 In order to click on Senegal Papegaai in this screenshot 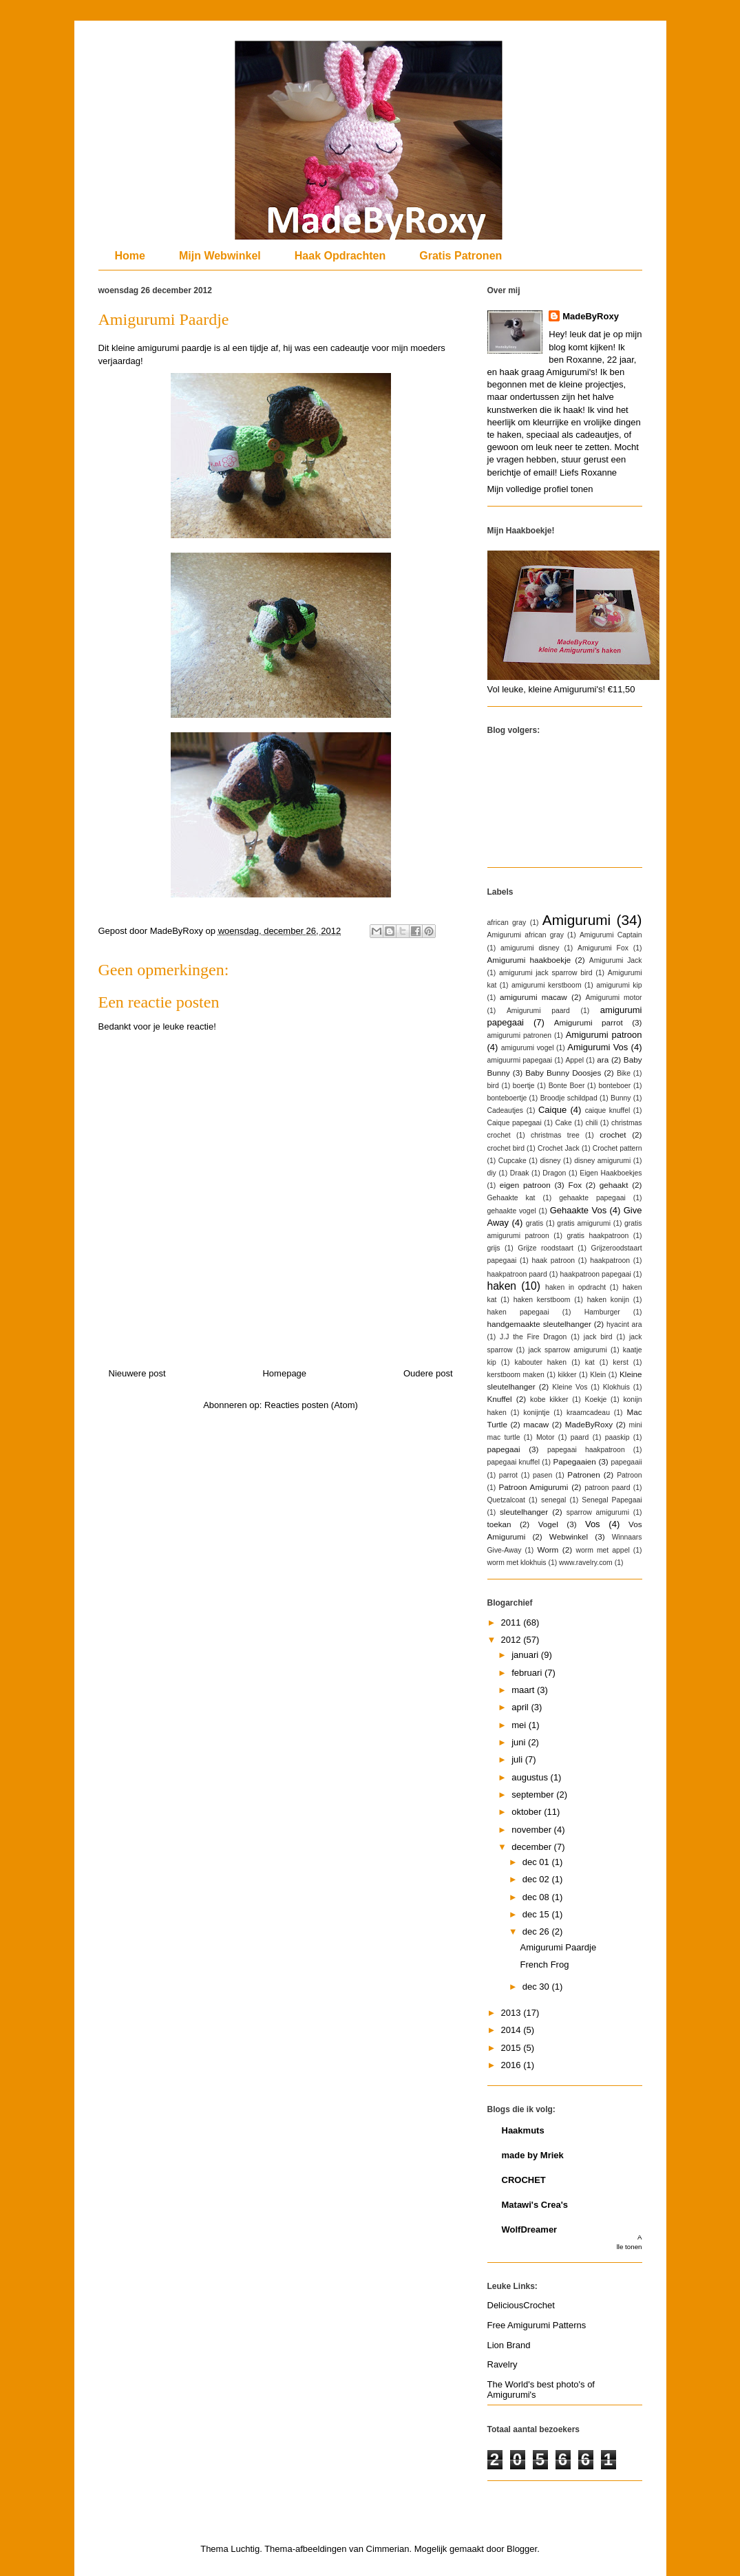, I will do `click(612, 1500)`.